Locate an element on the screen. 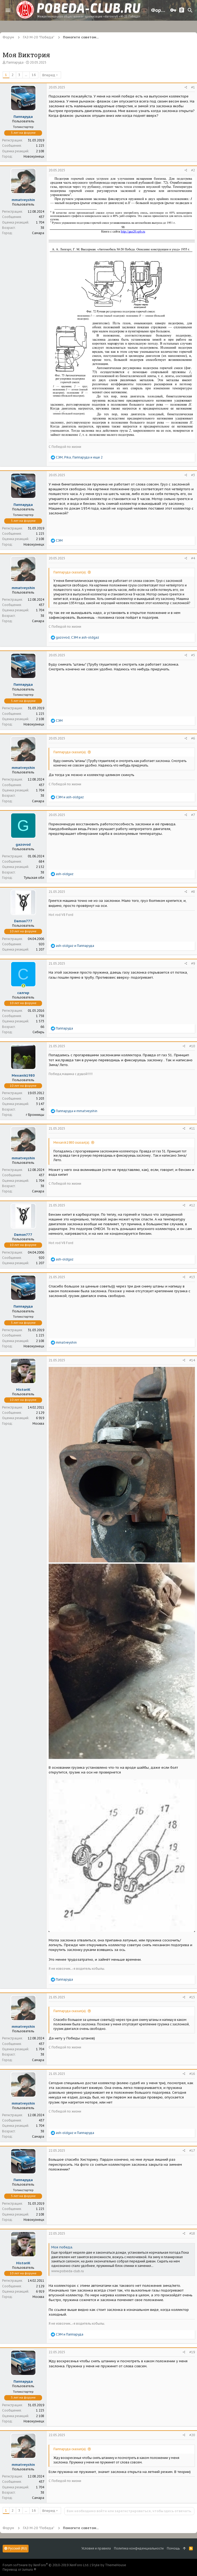 The image size is (197, 2576). [Поиск] is located at coordinates (190, 10).